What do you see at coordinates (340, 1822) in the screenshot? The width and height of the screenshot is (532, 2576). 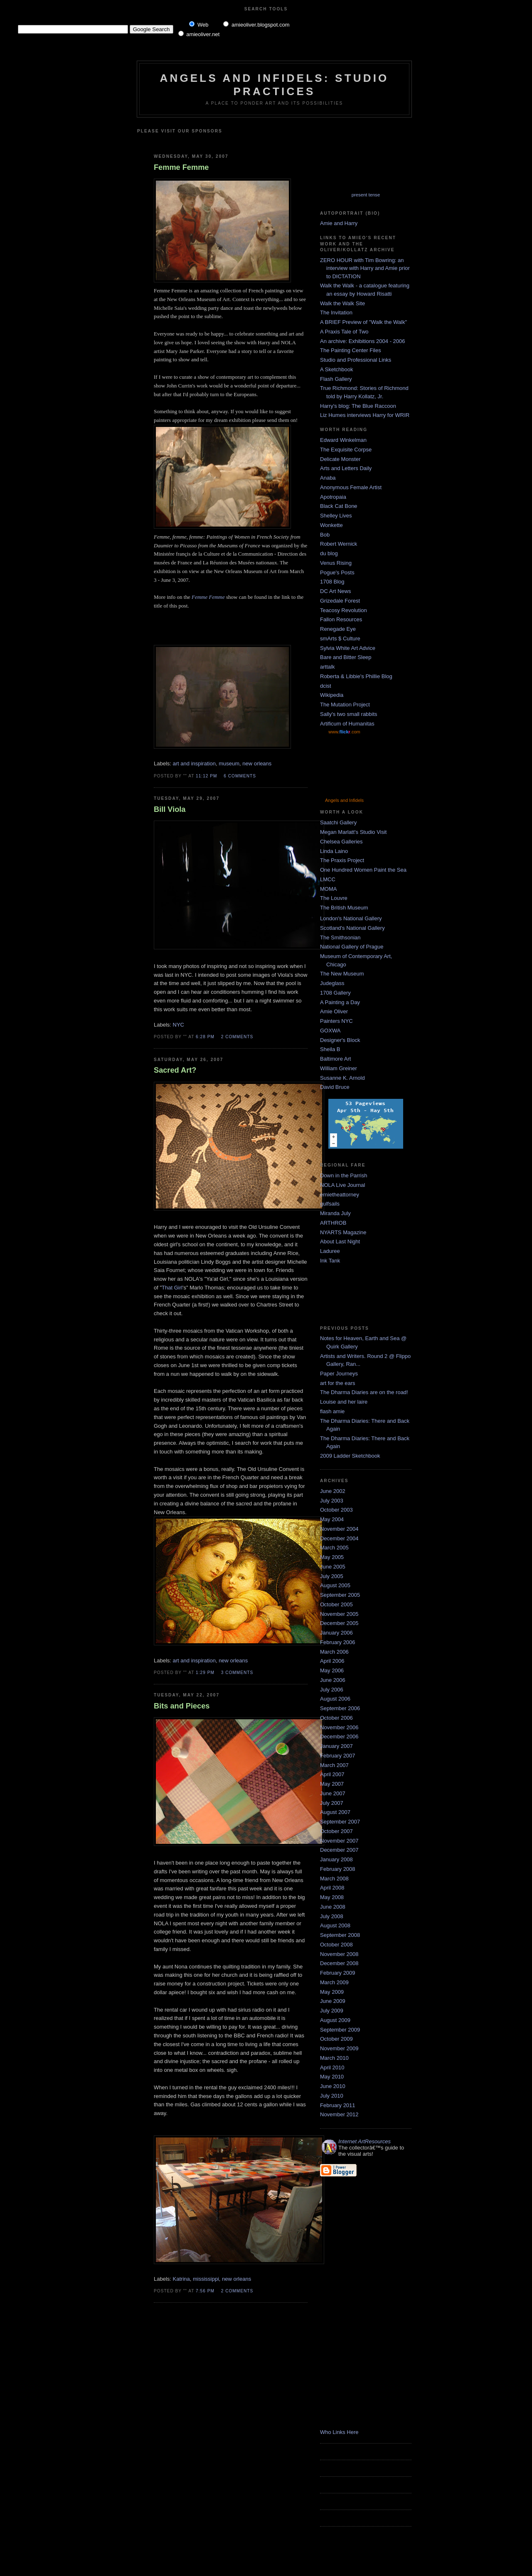 I see `September 2007` at bounding box center [340, 1822].